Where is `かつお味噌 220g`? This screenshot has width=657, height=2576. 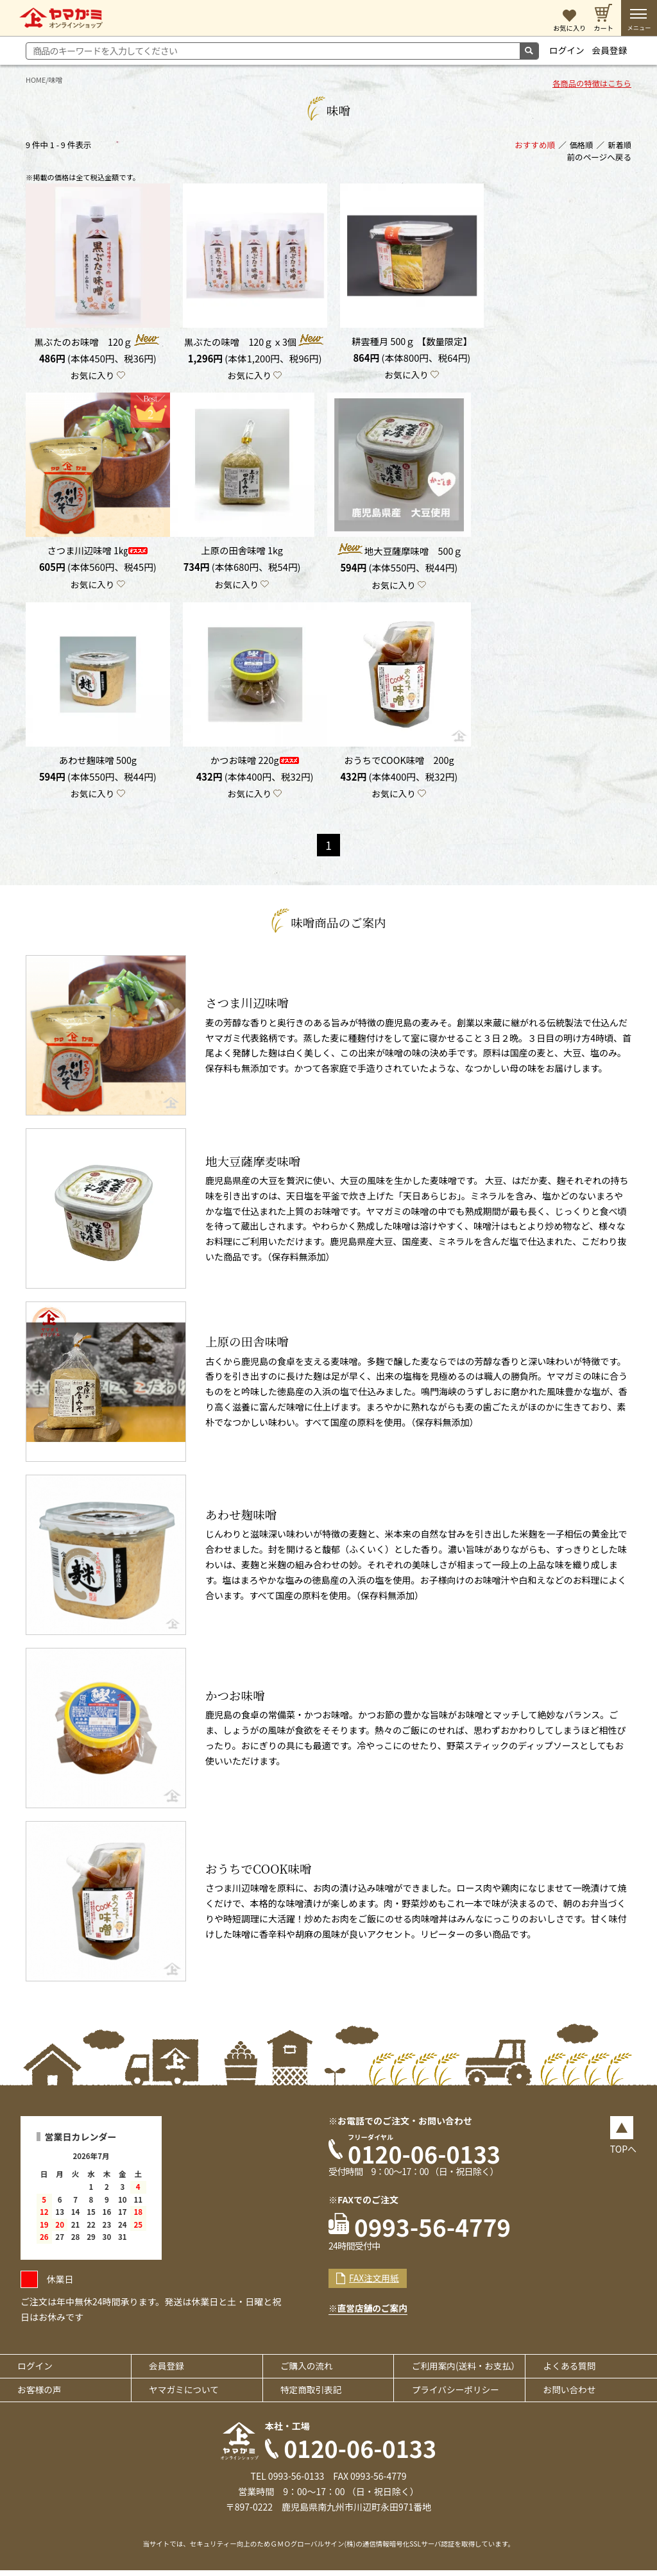 かつお味噌 220g is located at coordinates (254, 762).